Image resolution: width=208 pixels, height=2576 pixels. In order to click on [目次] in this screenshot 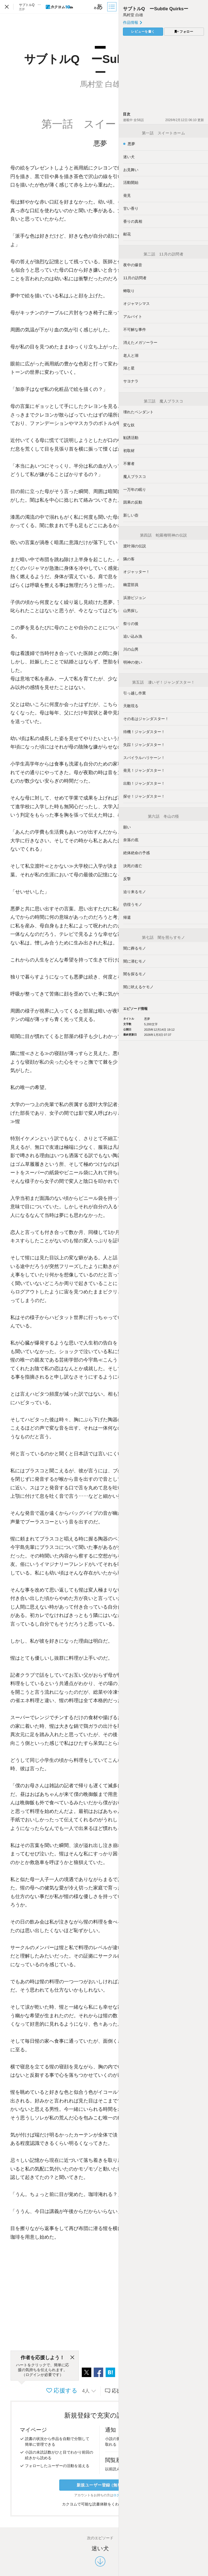, I will do `click(112, 7)`.